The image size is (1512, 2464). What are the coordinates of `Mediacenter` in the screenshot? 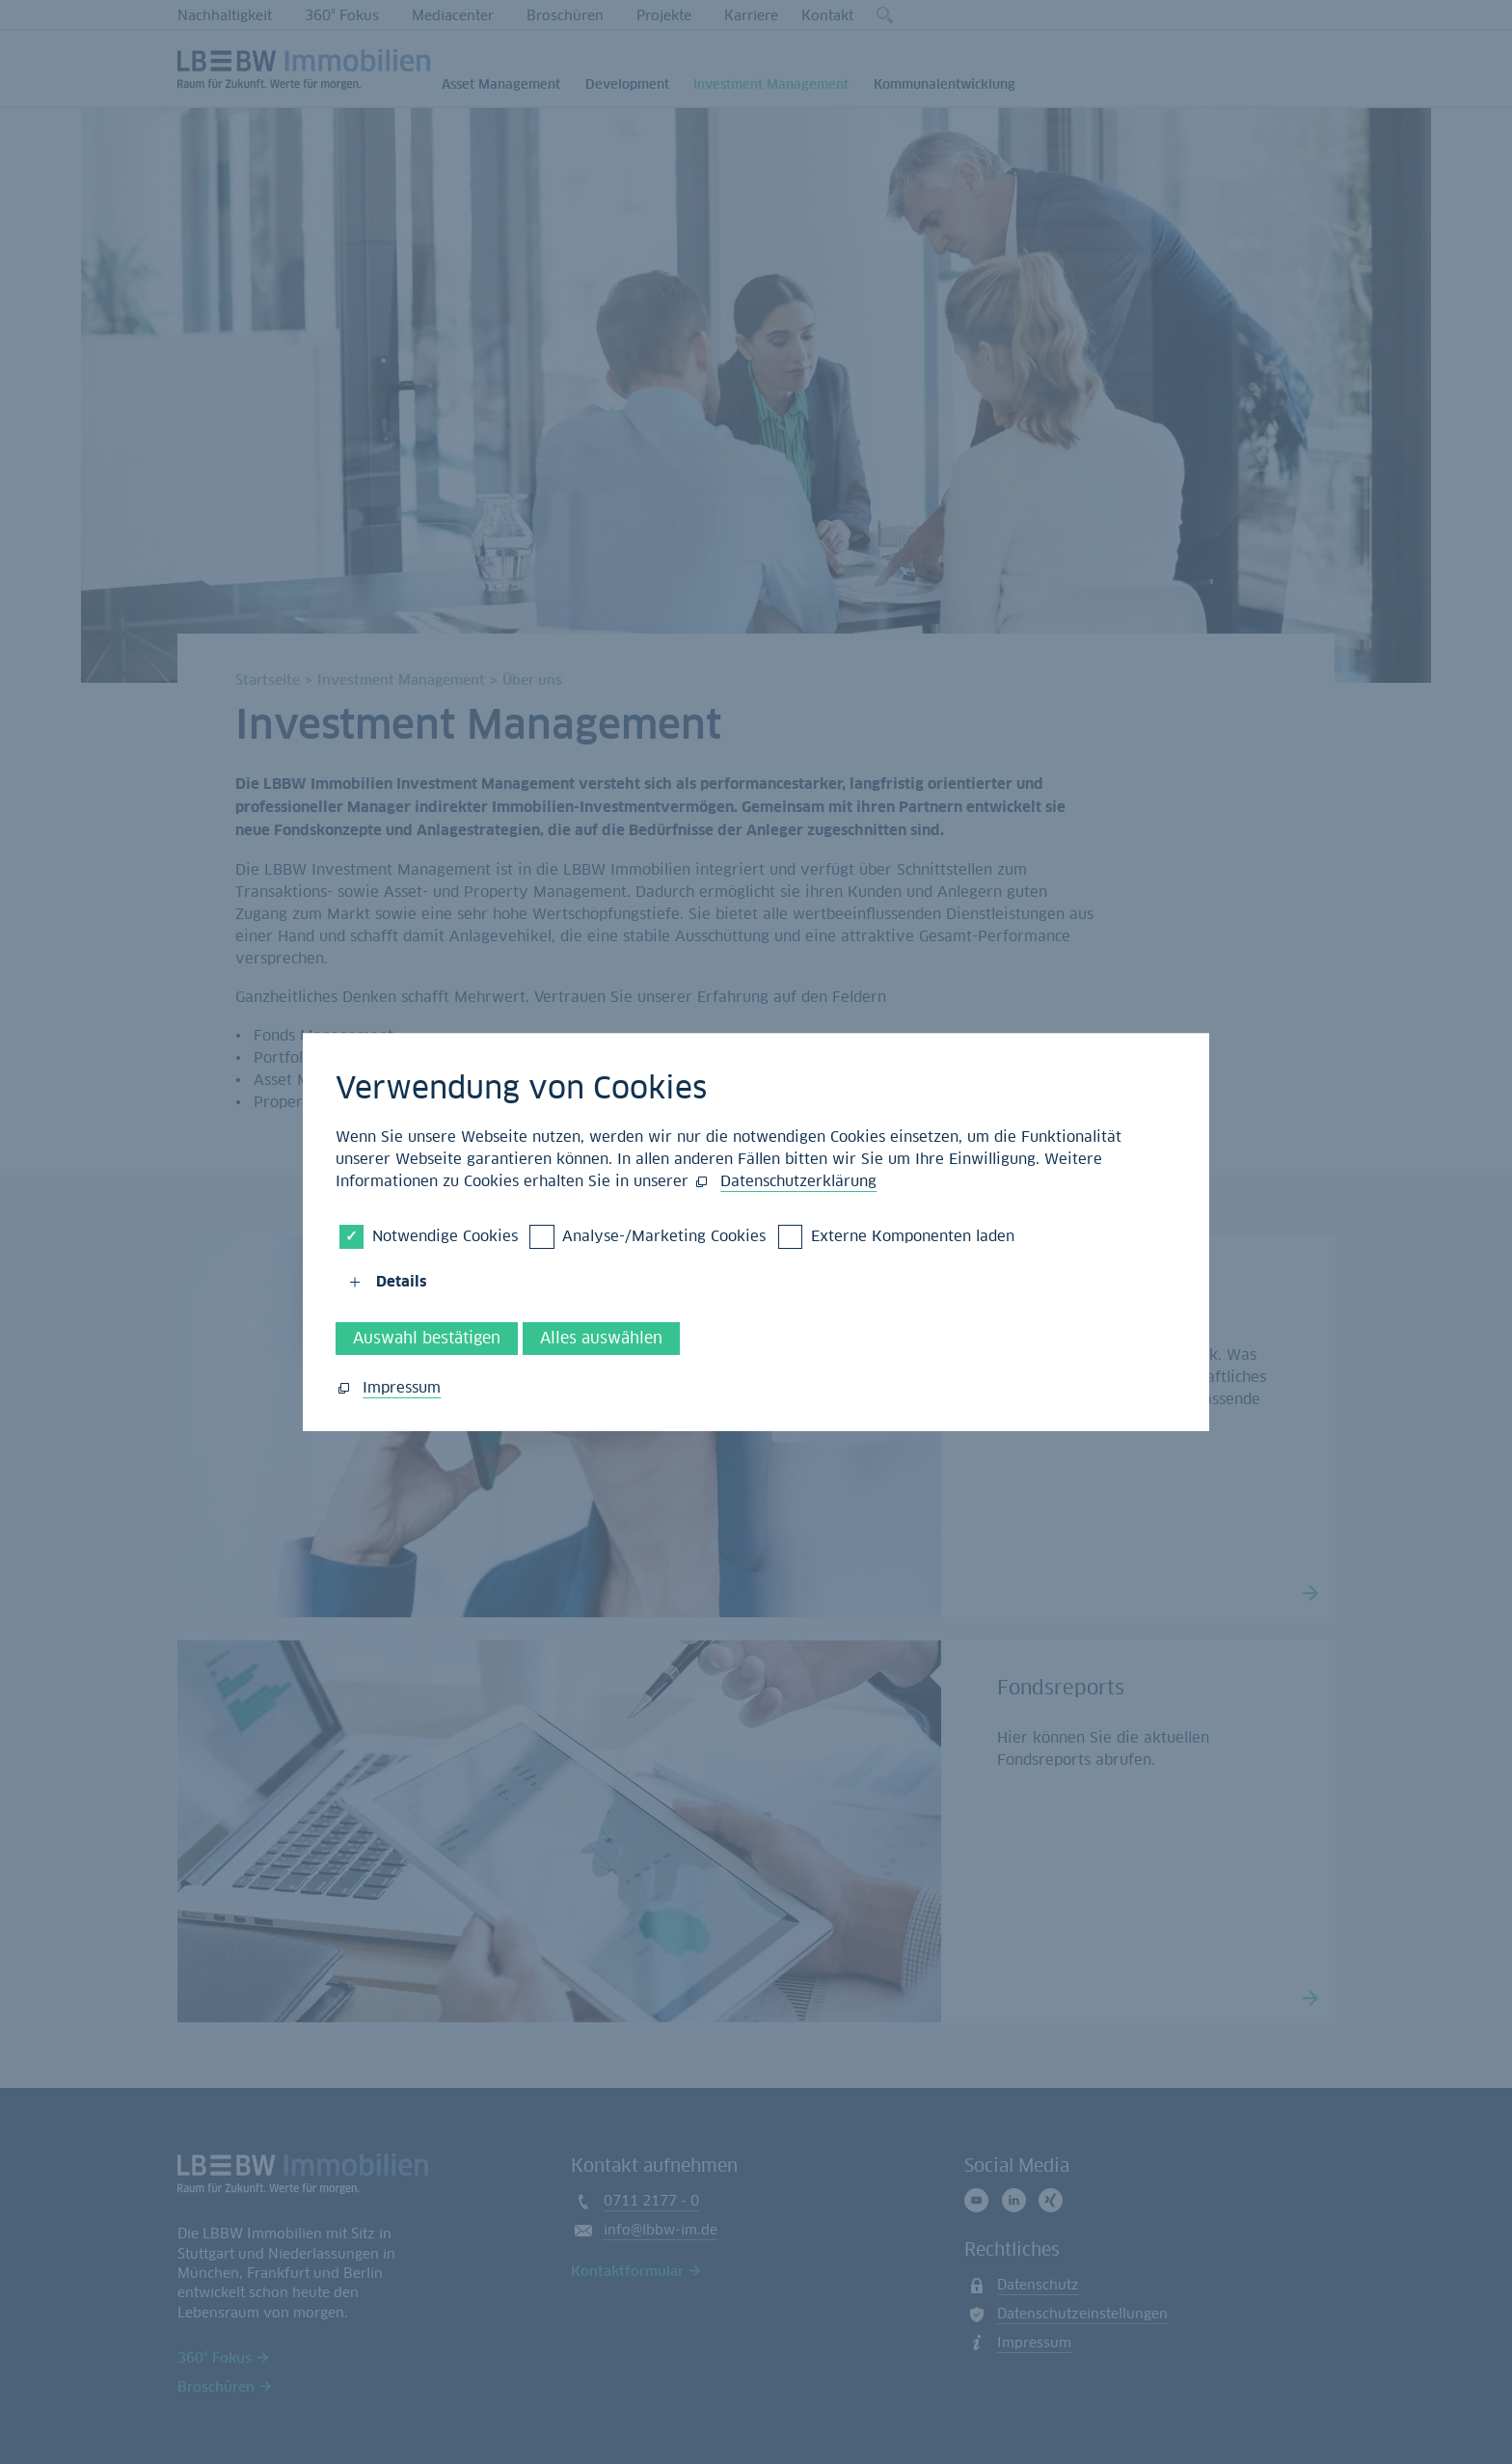 It's located at (453, 15).